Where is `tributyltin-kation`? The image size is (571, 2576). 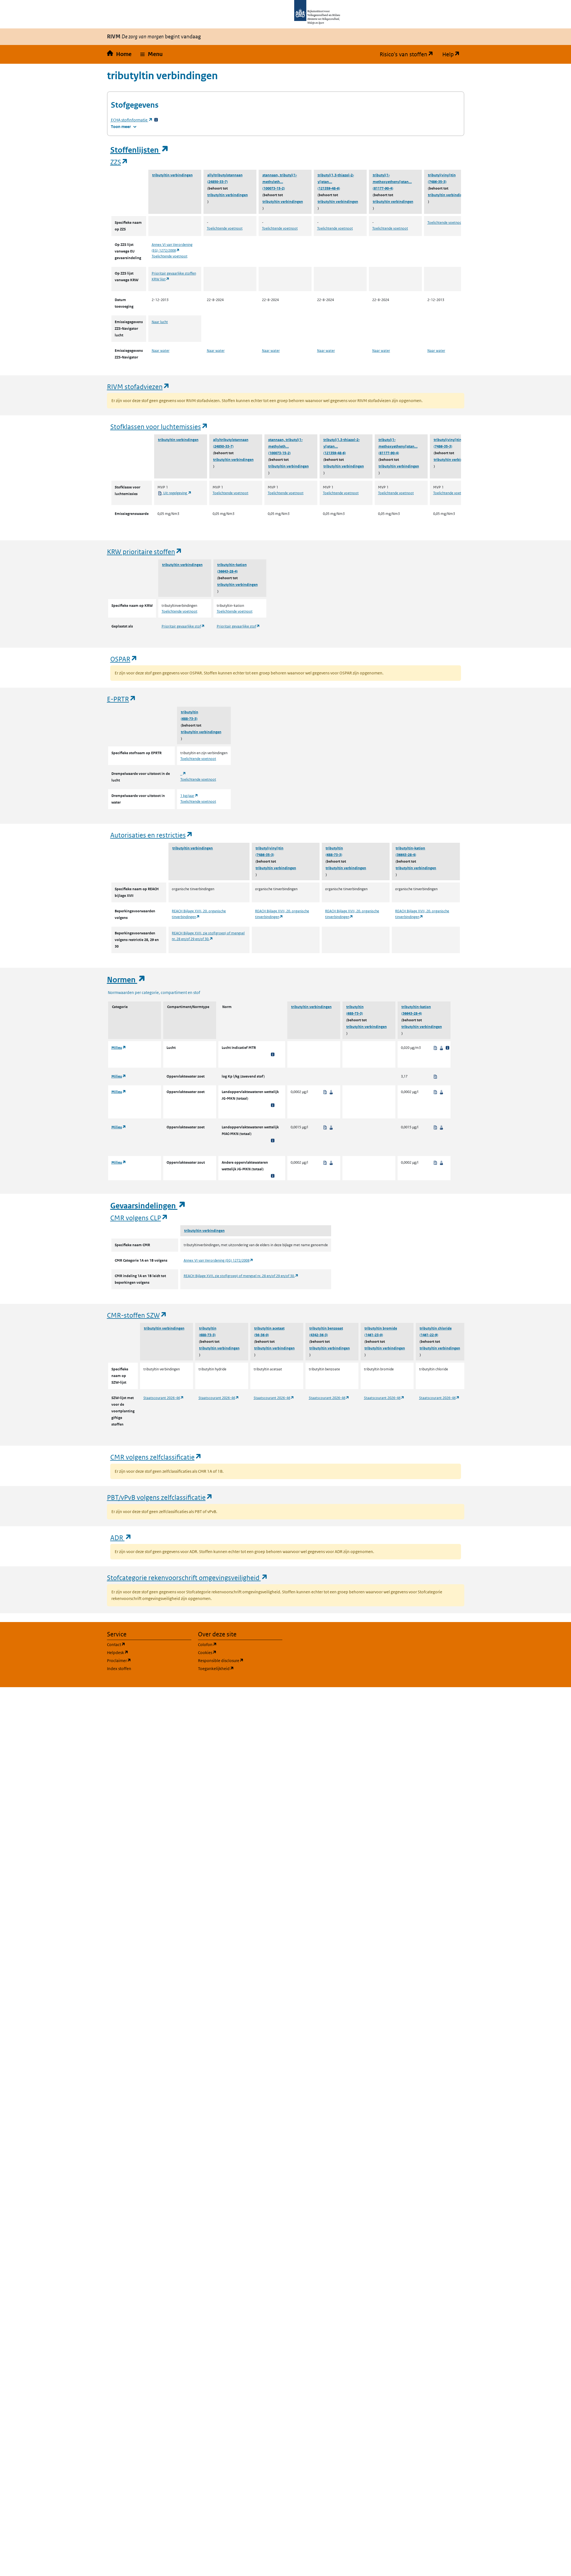
tributyltin-kation is located at coordinates (232, 564).